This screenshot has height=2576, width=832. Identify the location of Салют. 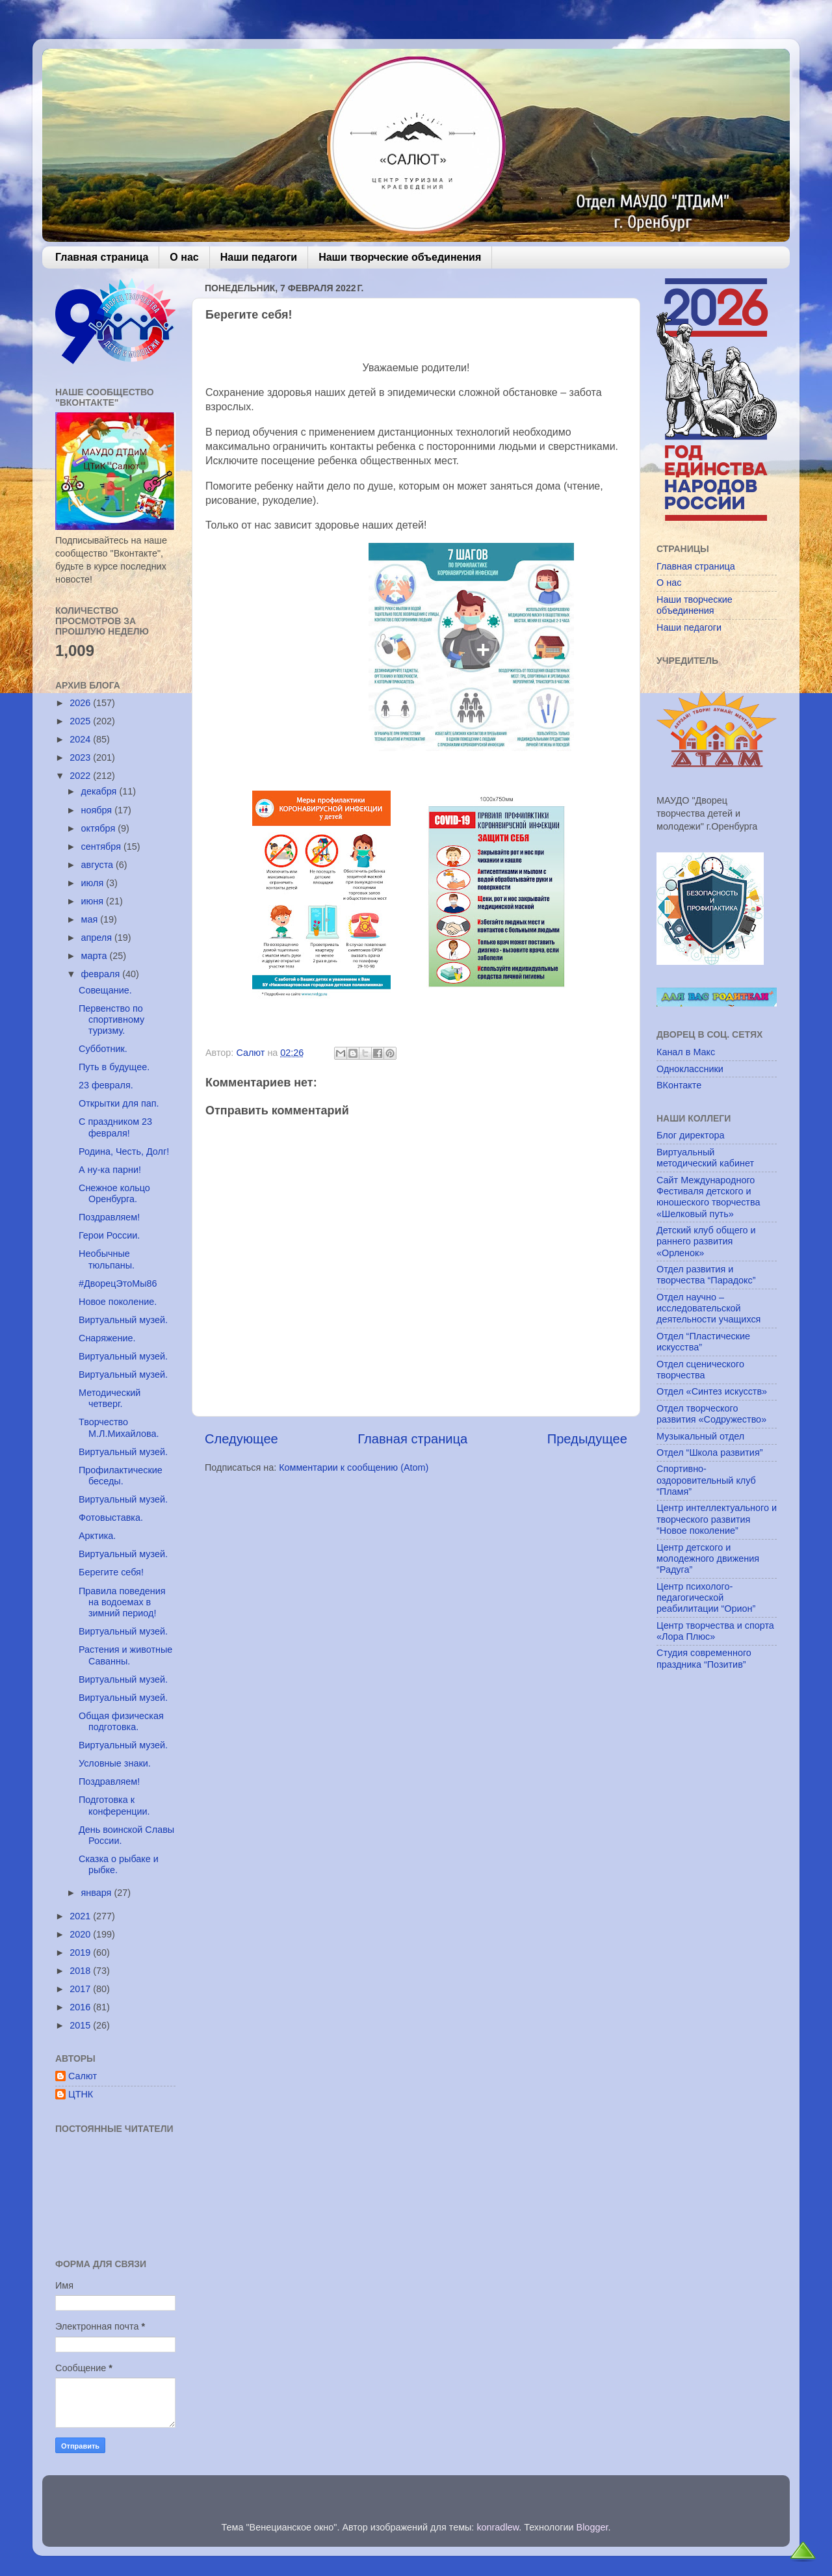
(82, 2076).